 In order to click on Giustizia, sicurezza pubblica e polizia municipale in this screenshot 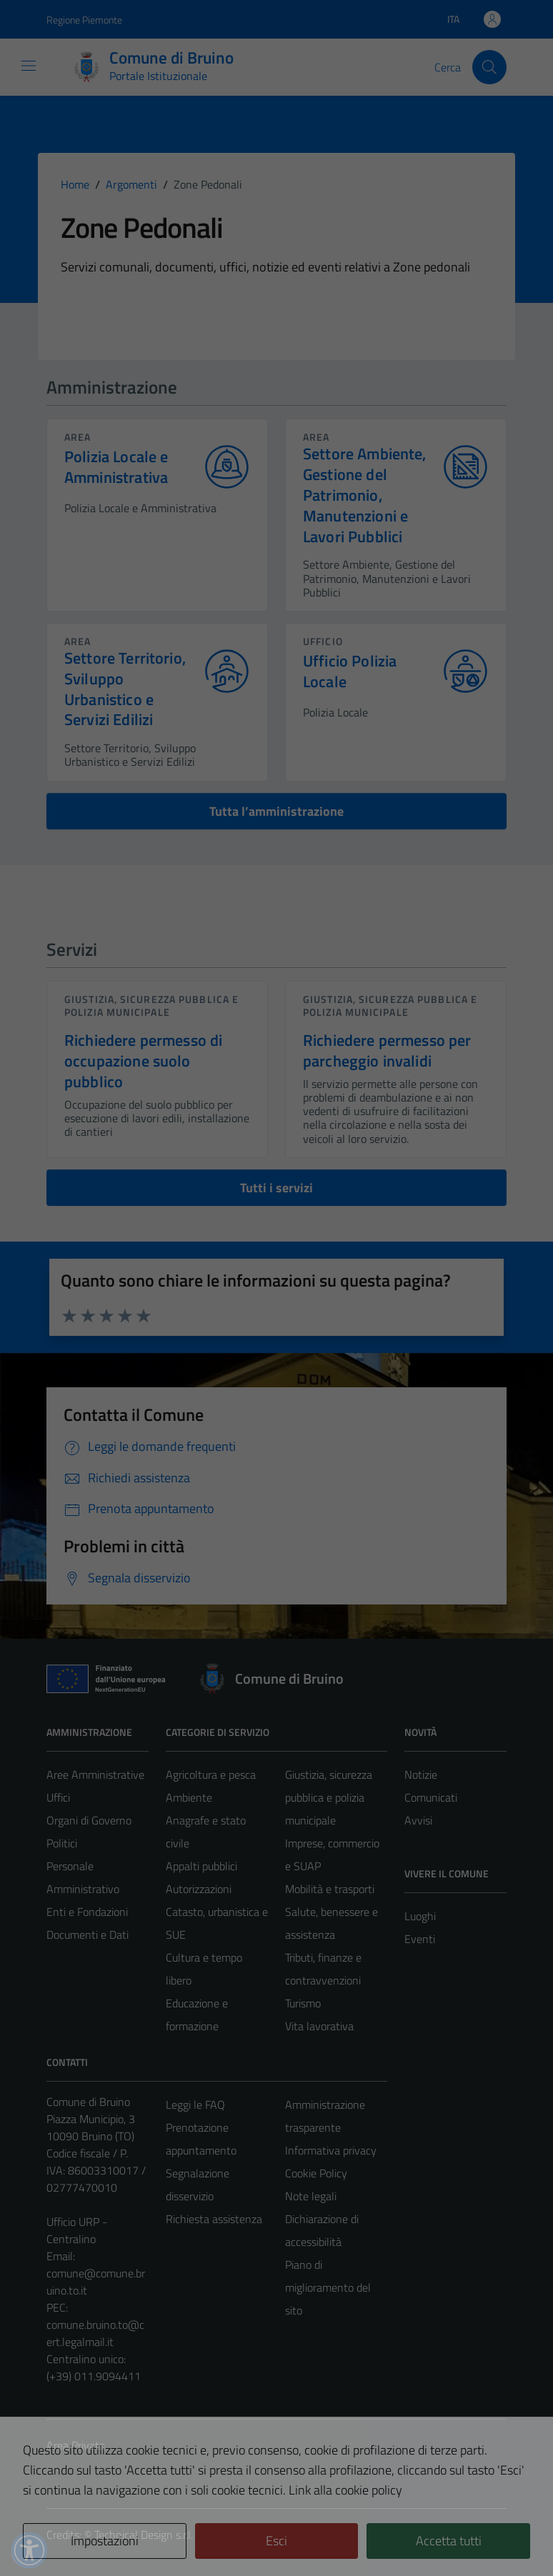, I will do `click(151, 1005)`.